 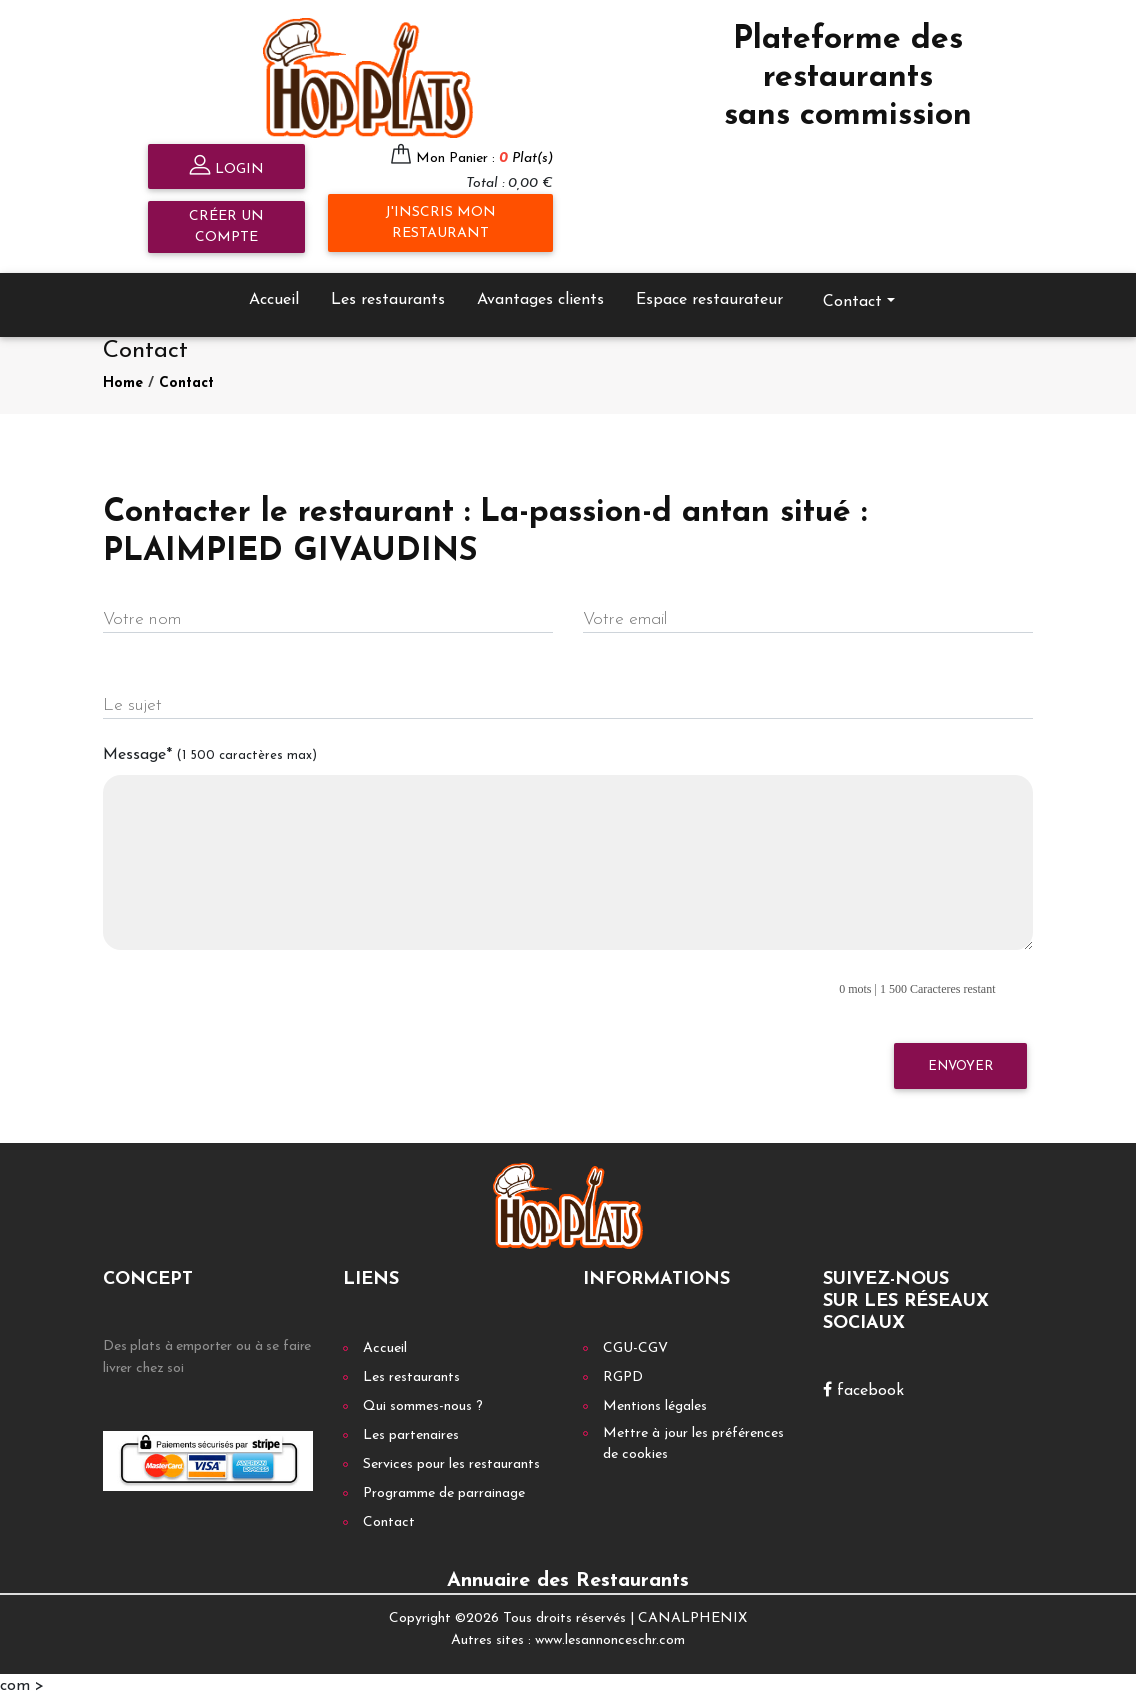 I want to click on Programme de parrainage, so click(x=444, y=1493).